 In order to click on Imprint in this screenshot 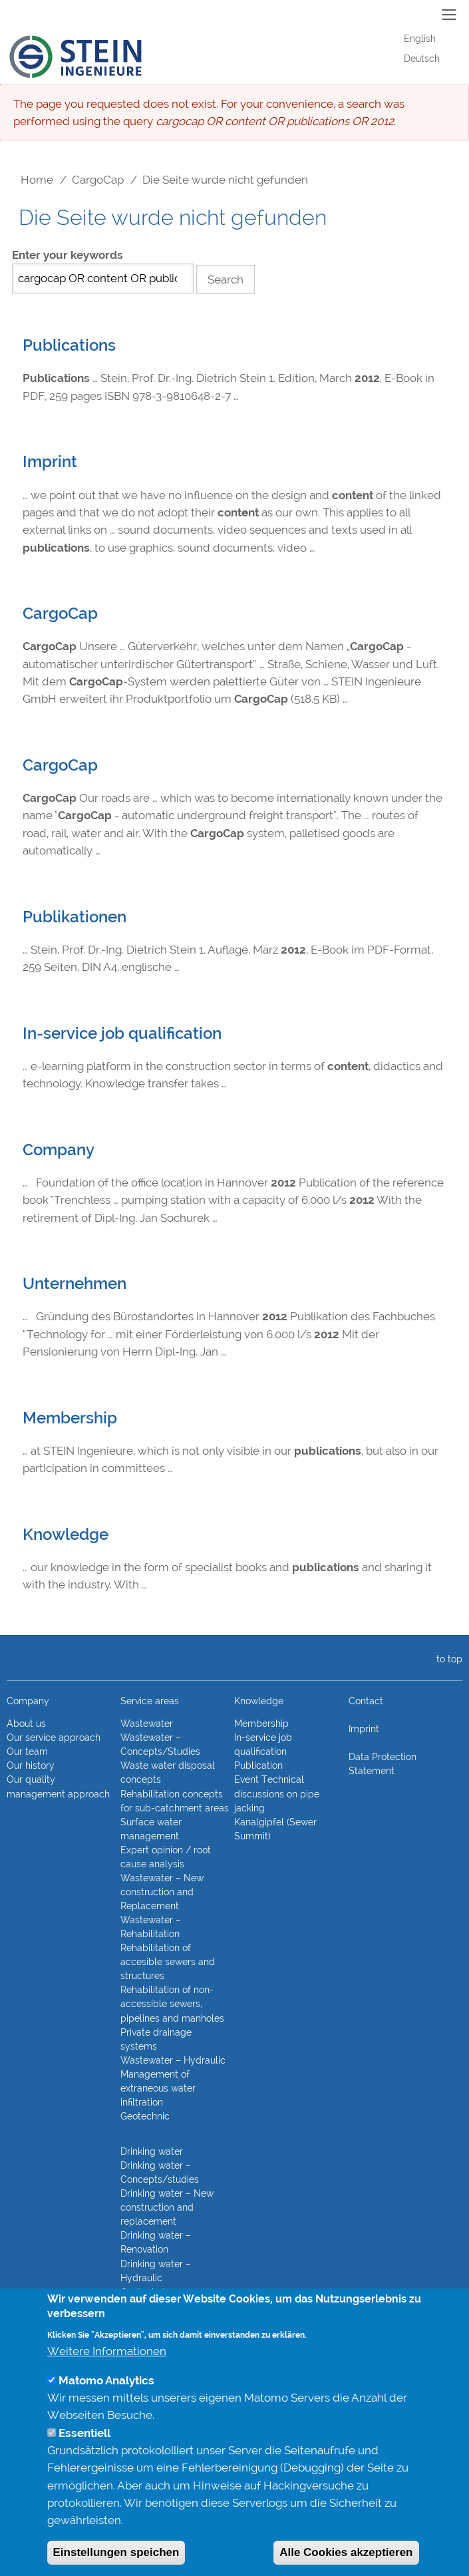, I will do `click(50, 462)`.